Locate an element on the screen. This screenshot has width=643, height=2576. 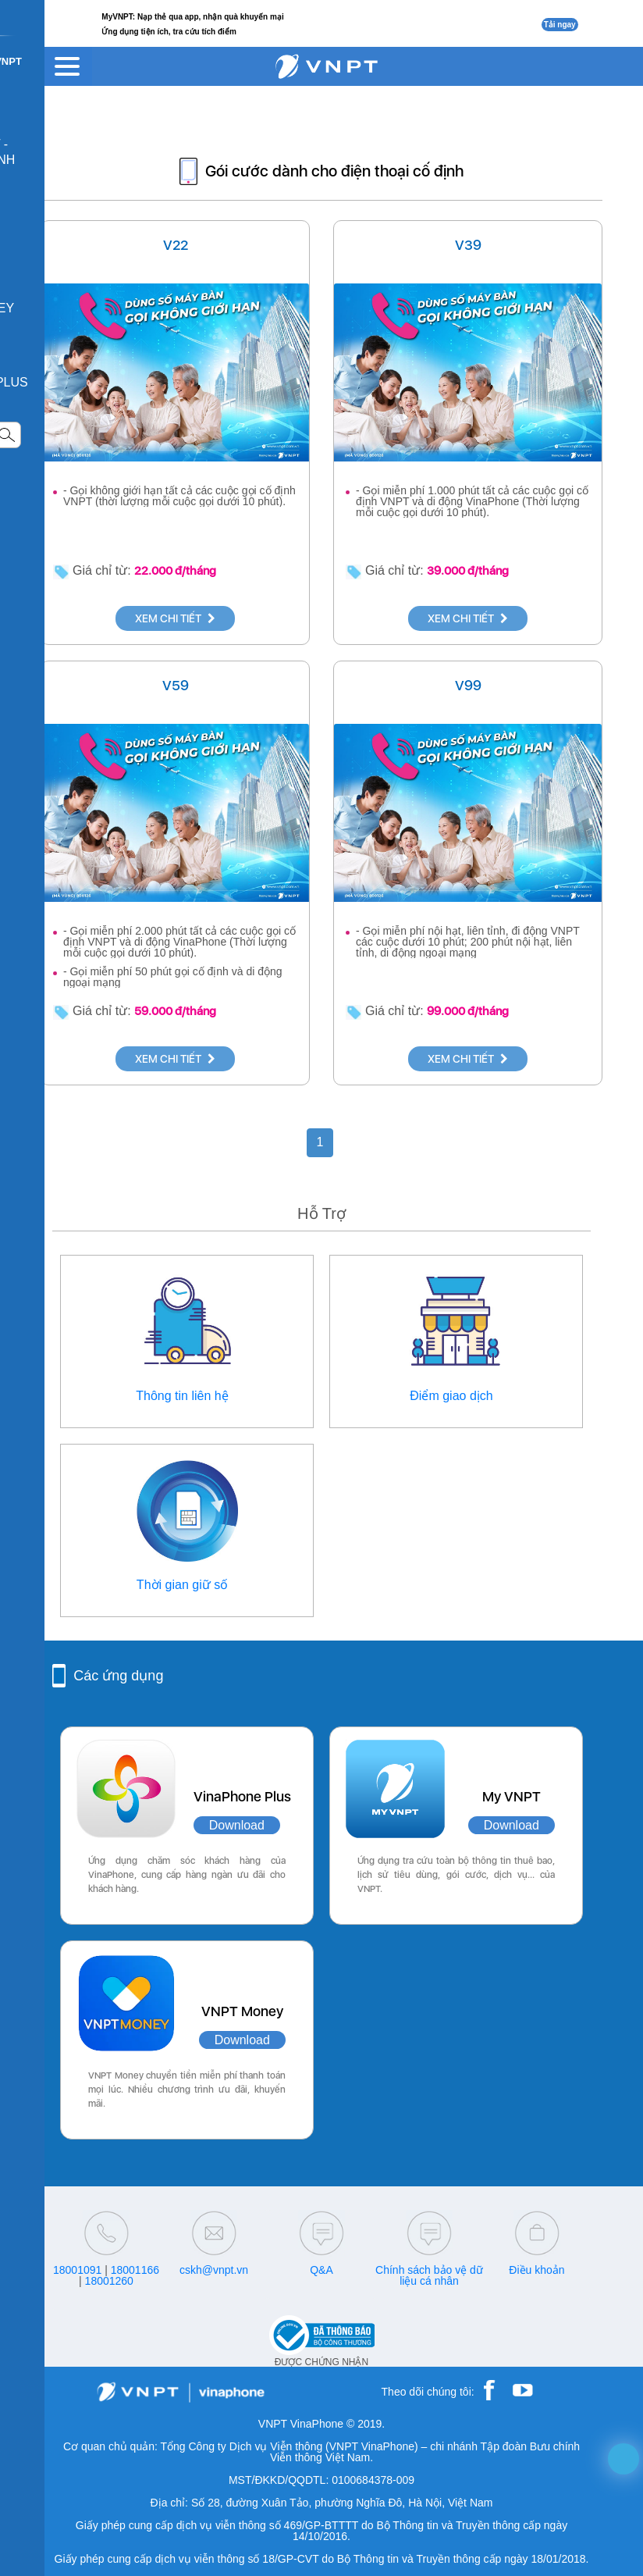
Tải ngay is located at coordinates (560, 24).